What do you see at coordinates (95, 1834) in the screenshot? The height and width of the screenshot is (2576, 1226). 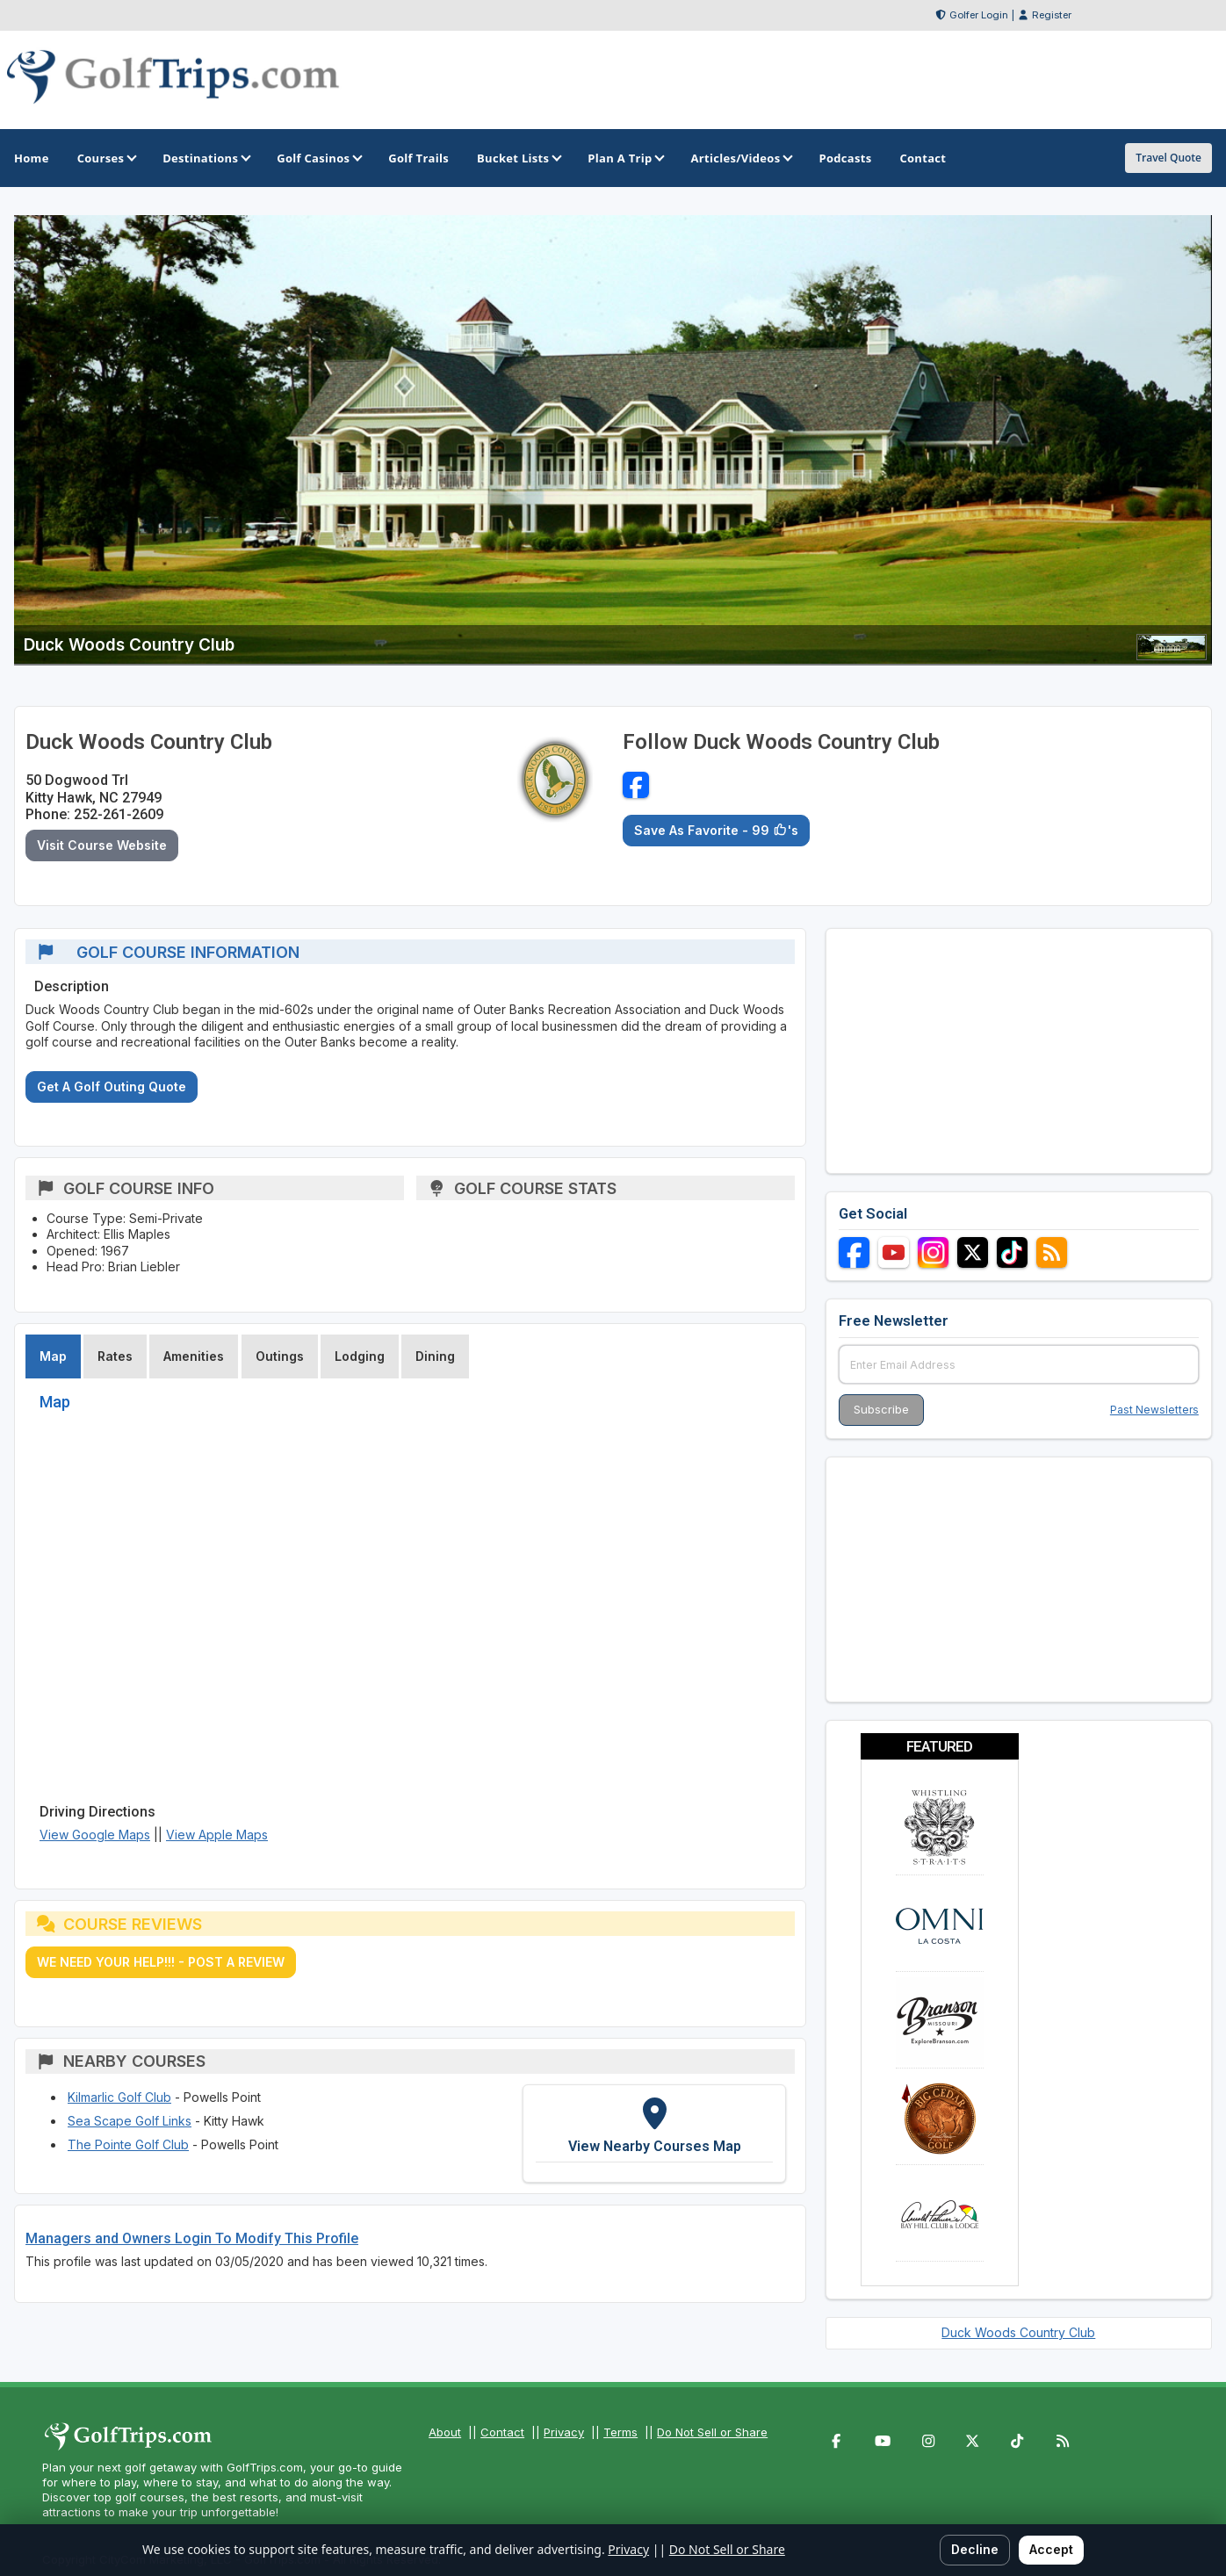 I see `View Google Maps` at bounding box center [95, 1834].